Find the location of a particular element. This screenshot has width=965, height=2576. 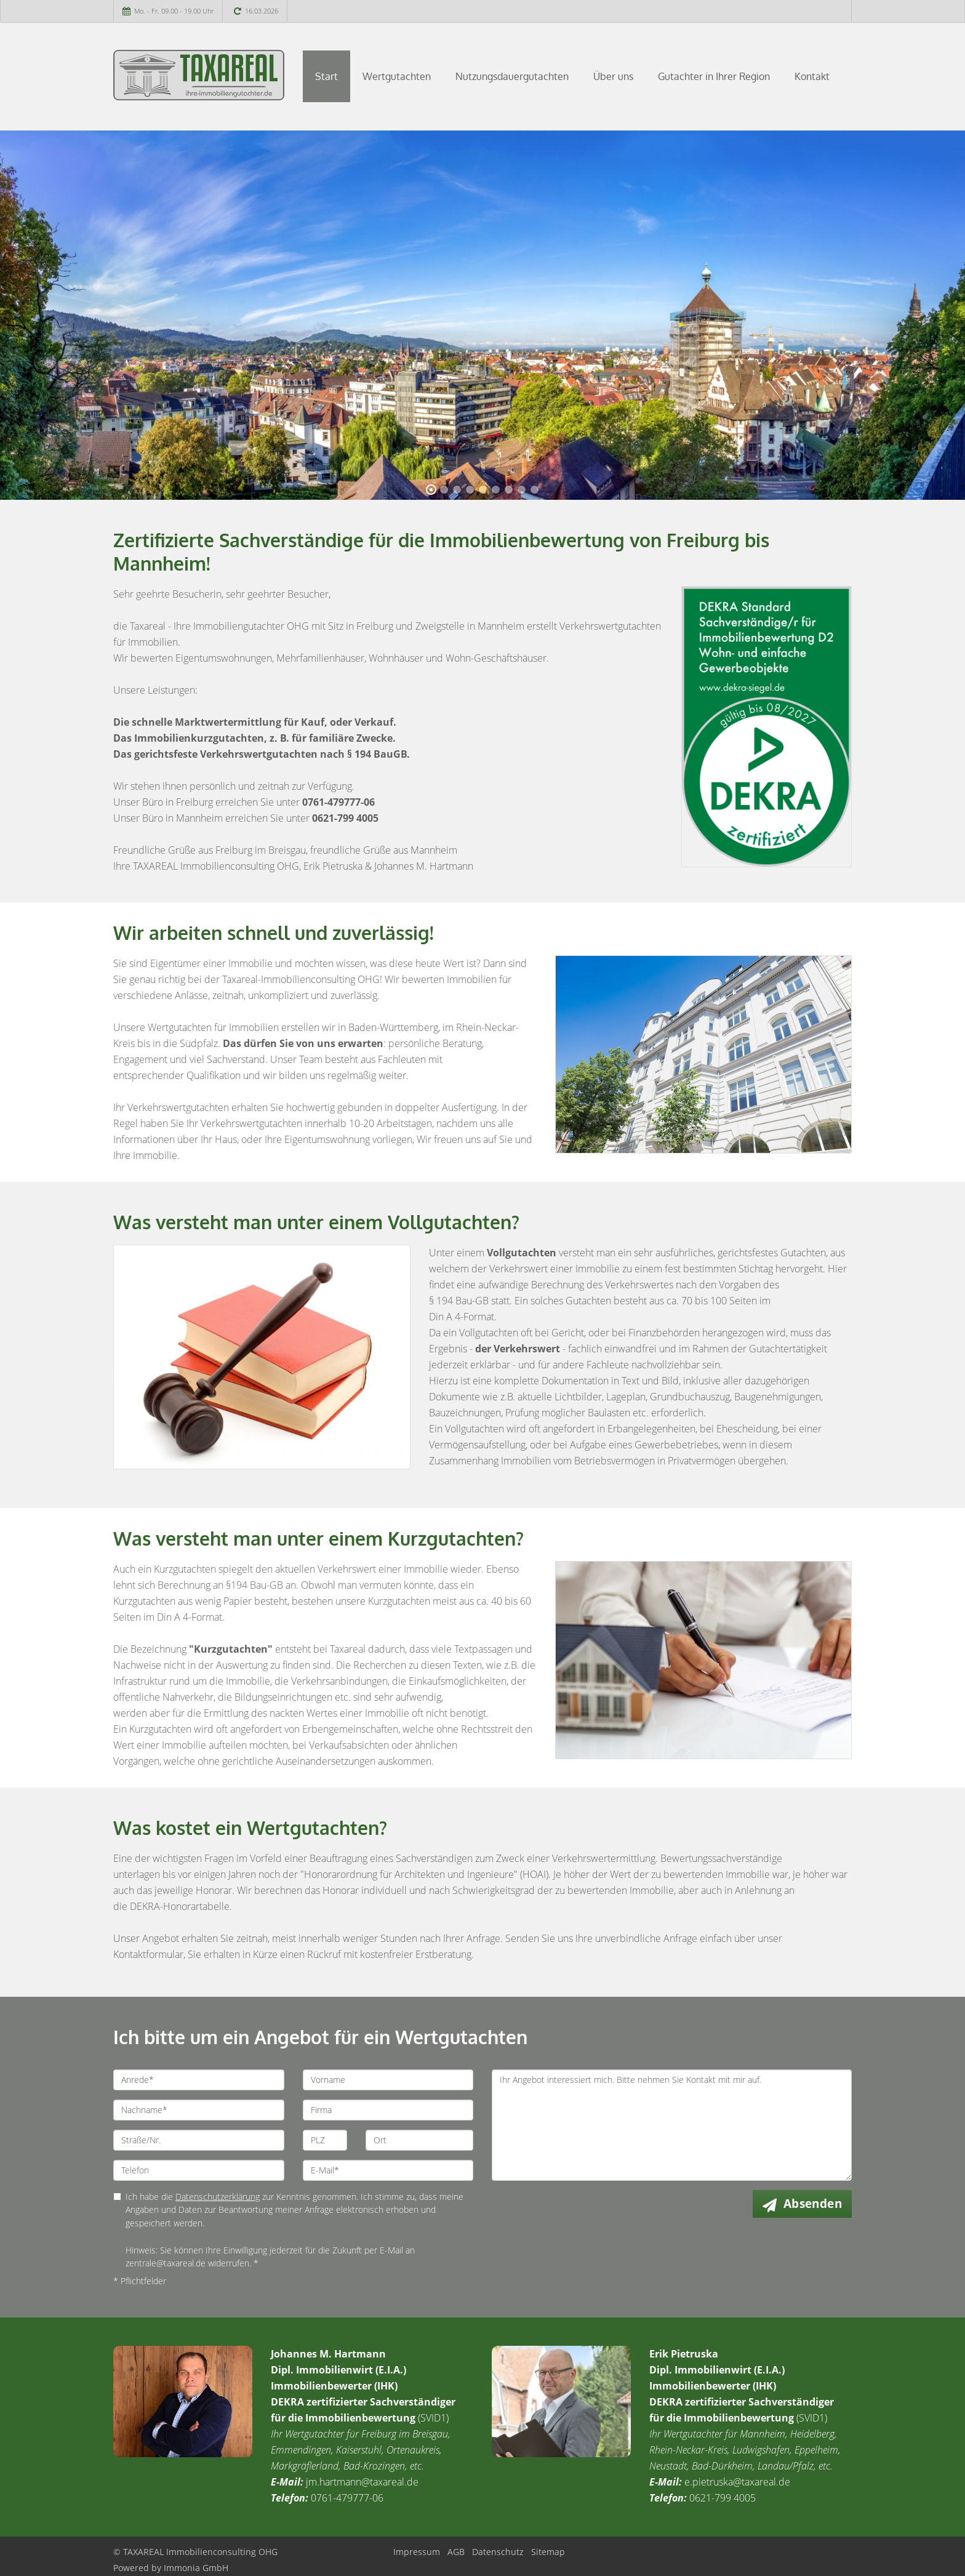

[Vorname] is located at coordinates (388, 2079).